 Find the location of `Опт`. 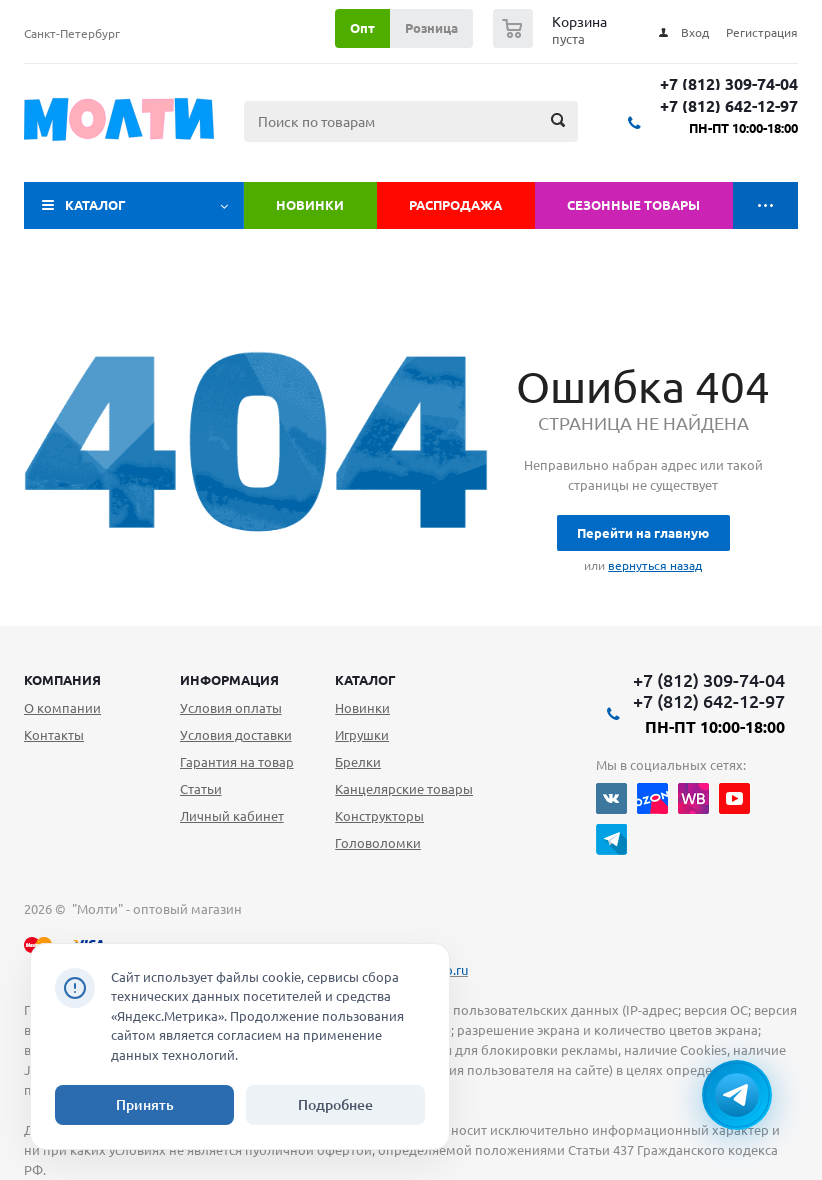

Опт is located at coordinates (362, 28).